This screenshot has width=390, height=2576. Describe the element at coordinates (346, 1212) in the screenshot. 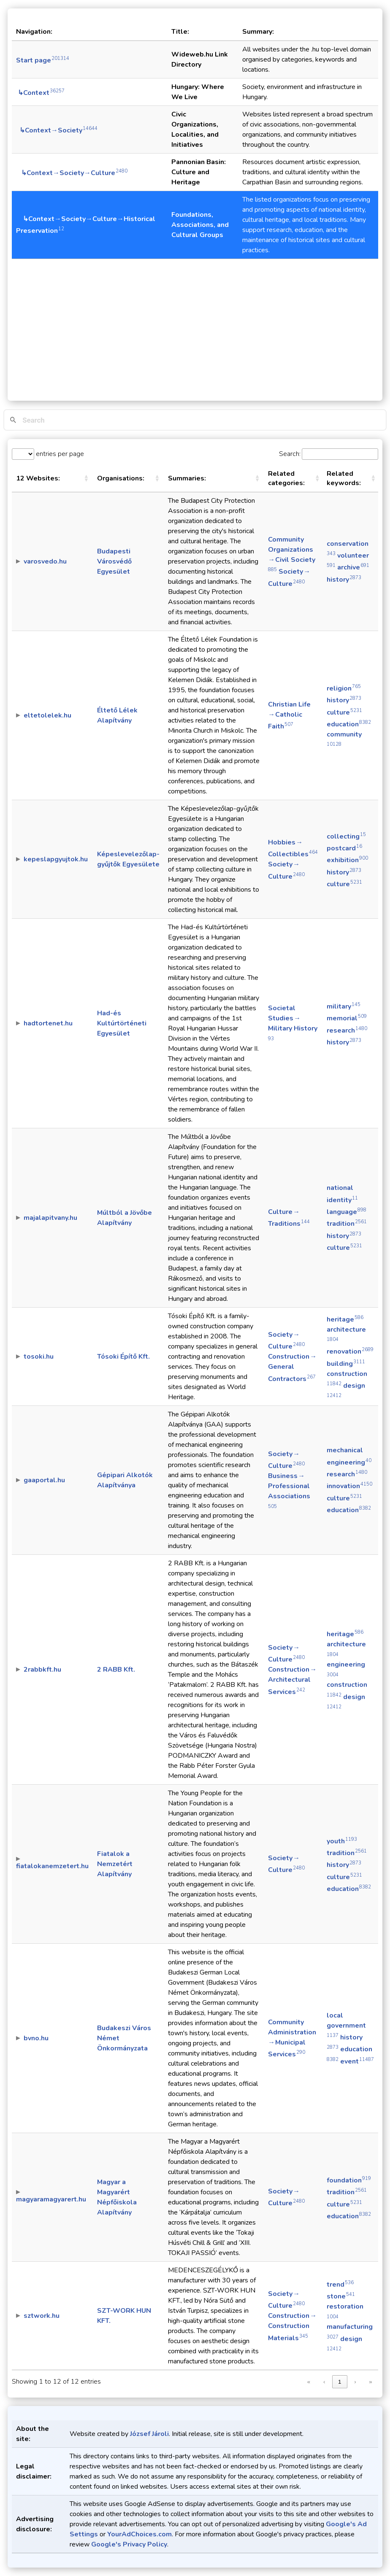

I see `language` at that location.